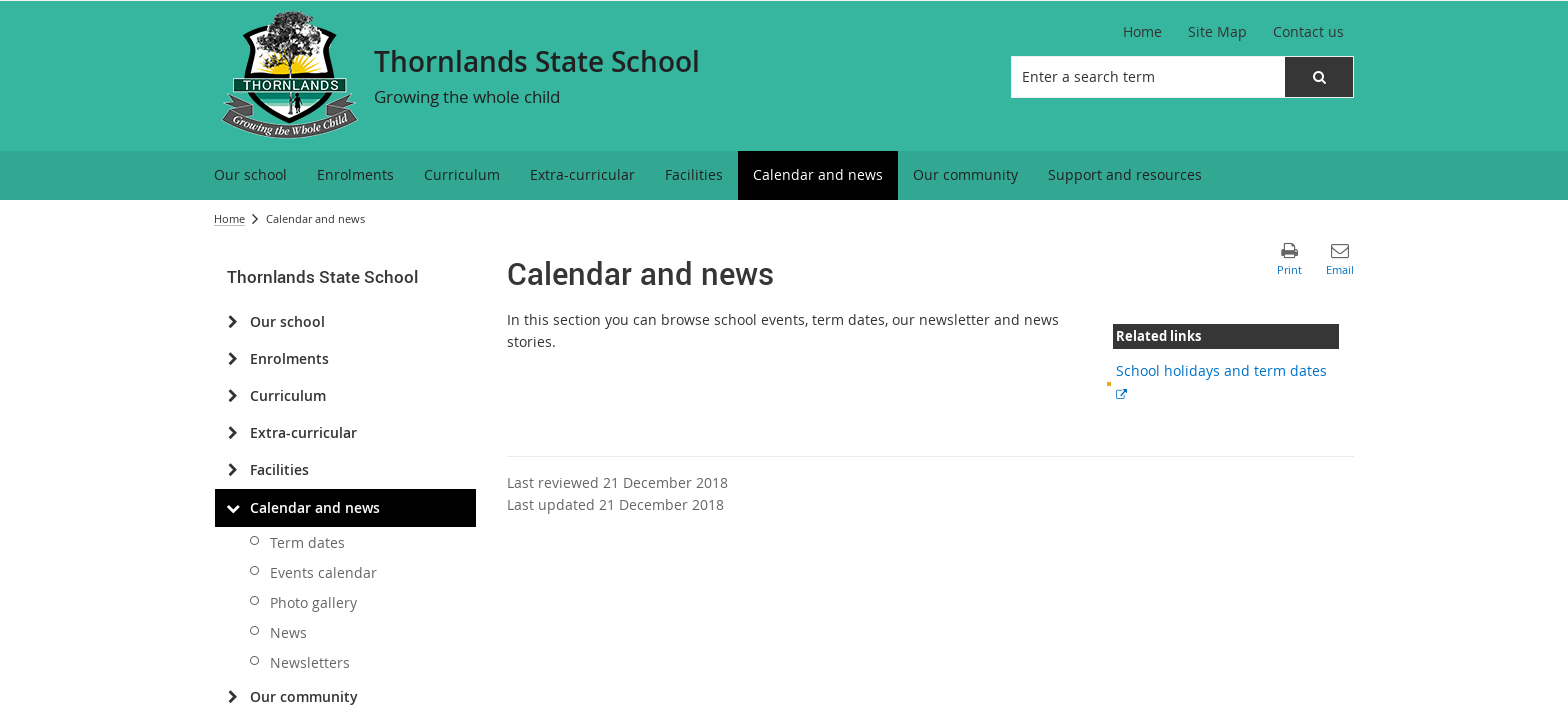  Describe the element at coordinates (232, 359) in the screenshot. I see `[Enrolments]` at that location.